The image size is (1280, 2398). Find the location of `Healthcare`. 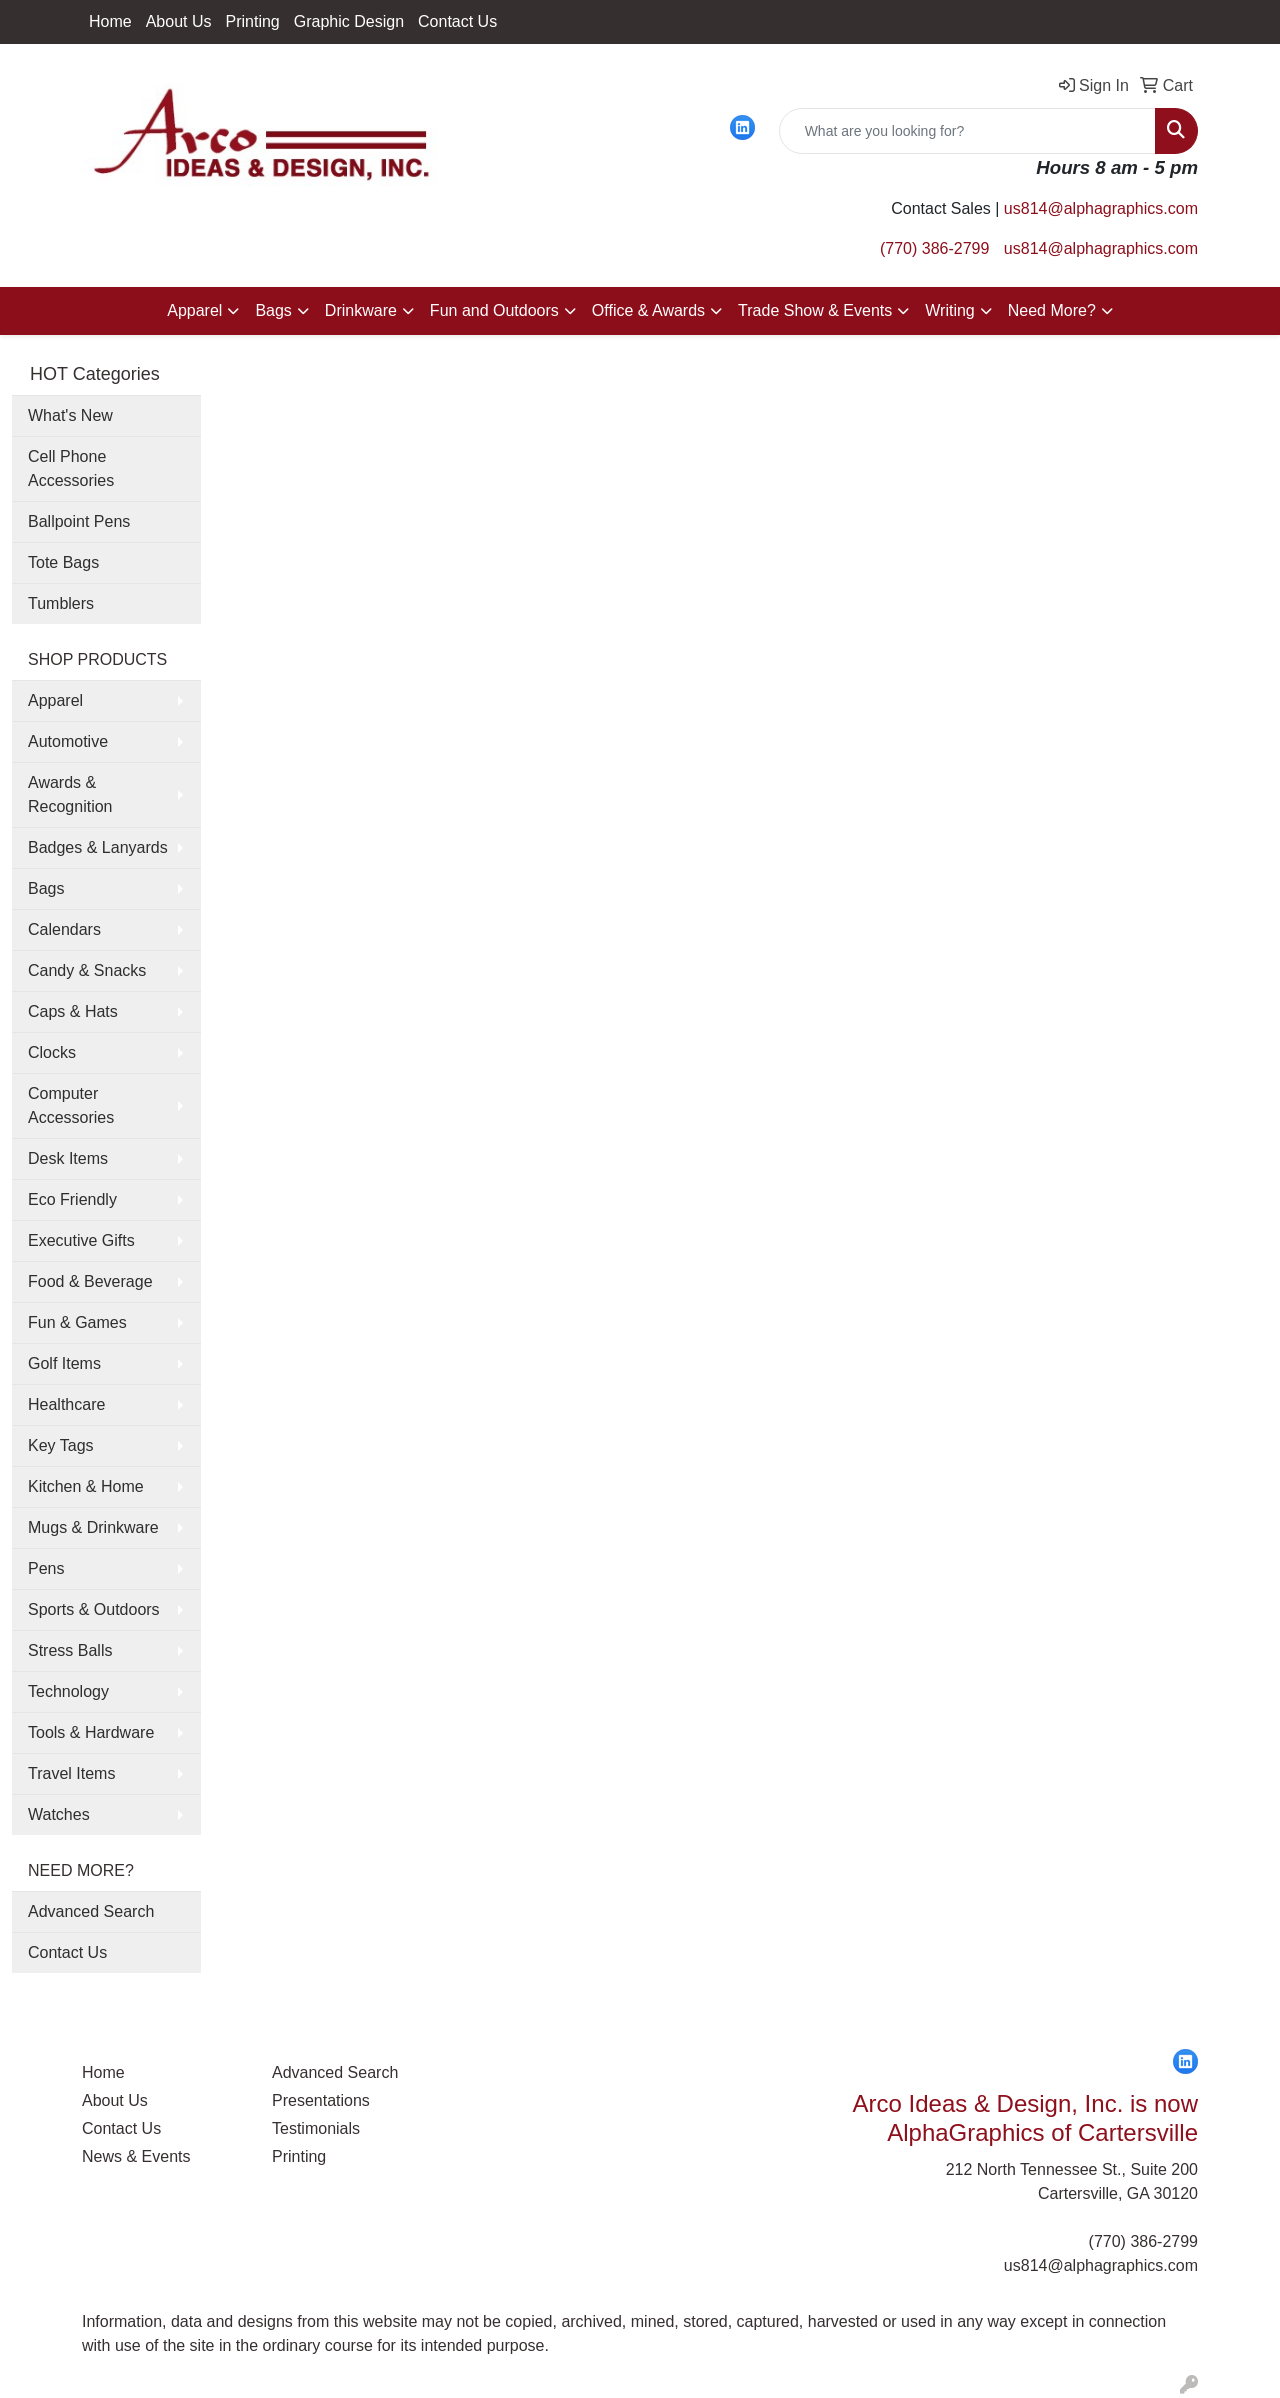

Healthcare is located at coordinates (66, 1404).